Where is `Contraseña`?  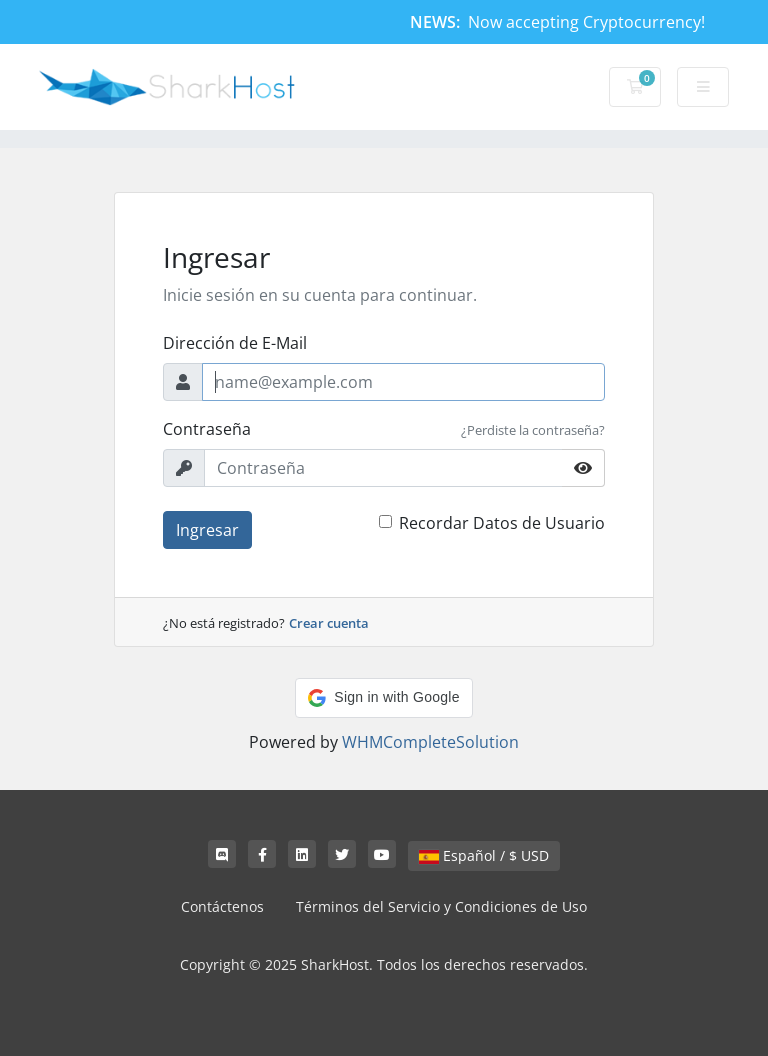
Contraseña is located at coordinates (207, 429).